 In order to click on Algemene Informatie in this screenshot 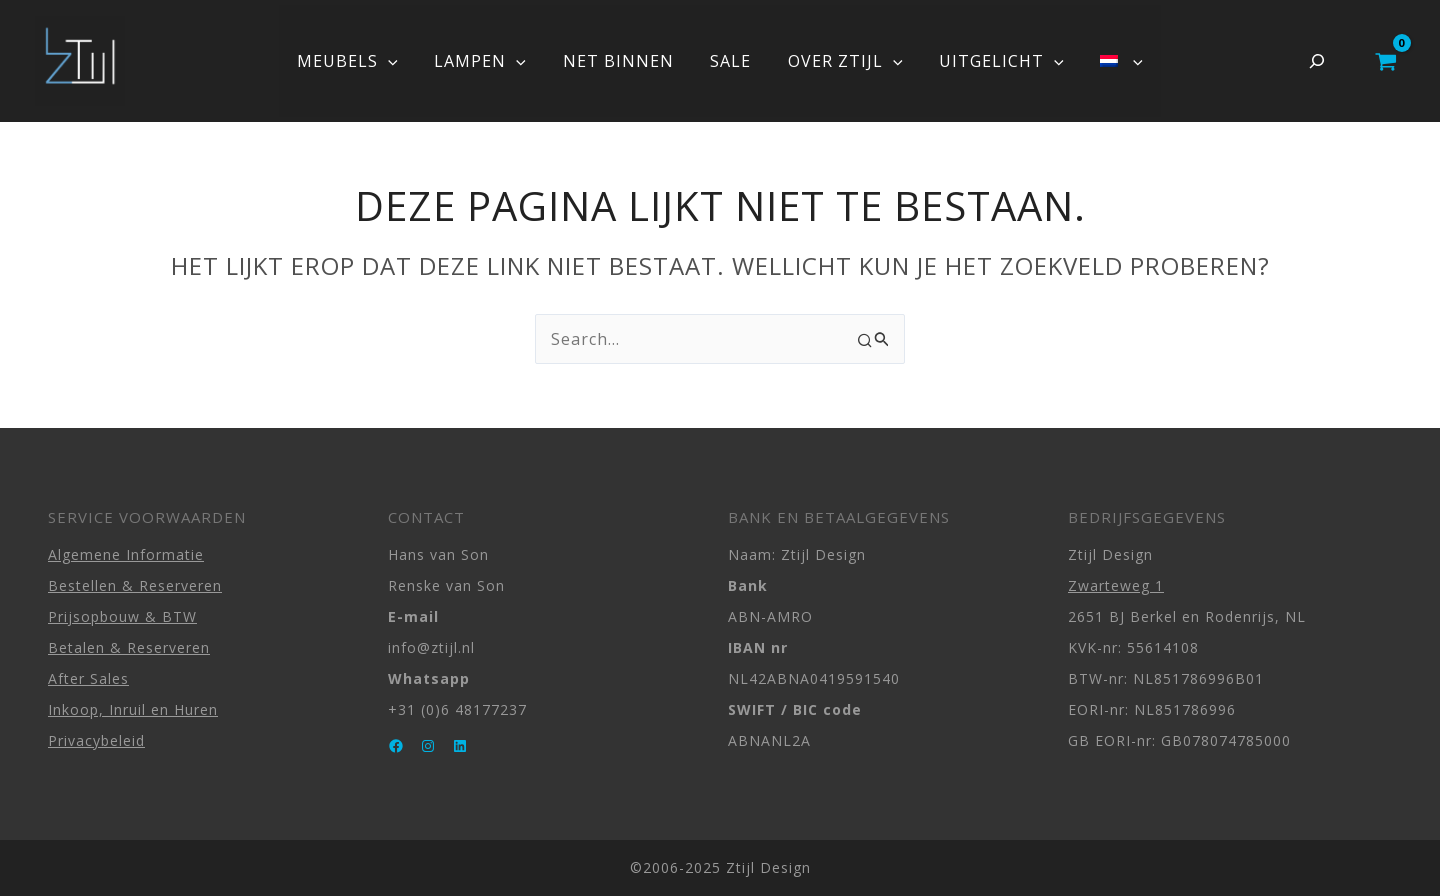, I will do `click(126, 554)`.